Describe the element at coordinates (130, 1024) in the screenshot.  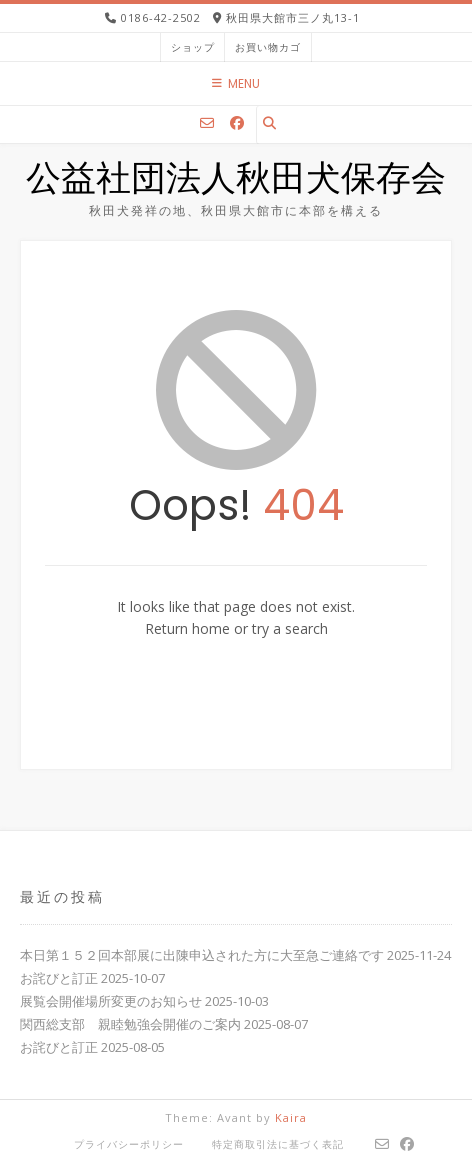
I see `関西総支部 親睦勉強会開催のご案内` at that location.